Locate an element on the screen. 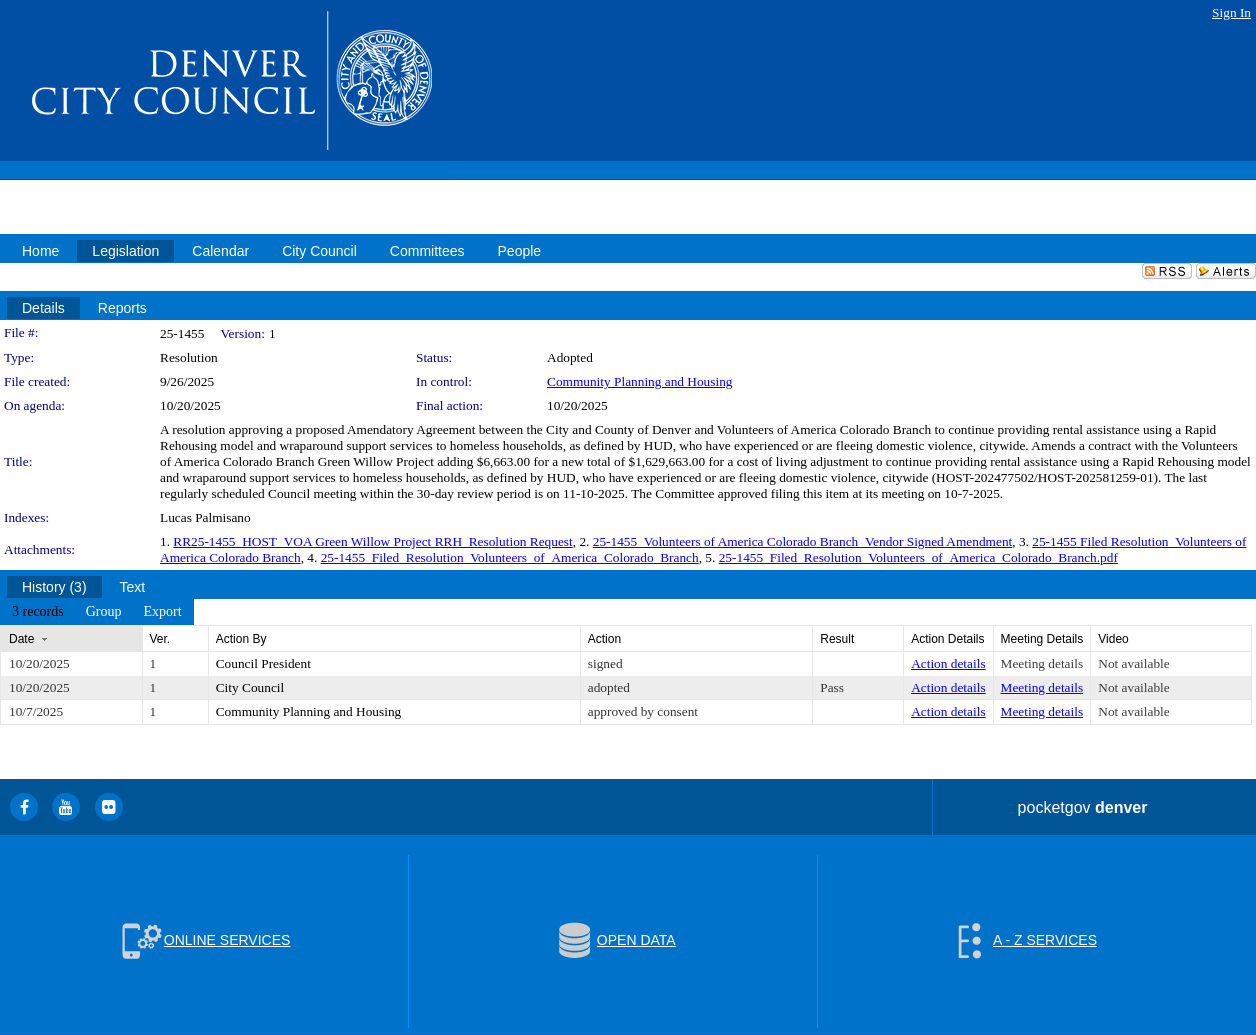 The image size is (1256, 1035). Sign In is located at coordinates (1231, 12).